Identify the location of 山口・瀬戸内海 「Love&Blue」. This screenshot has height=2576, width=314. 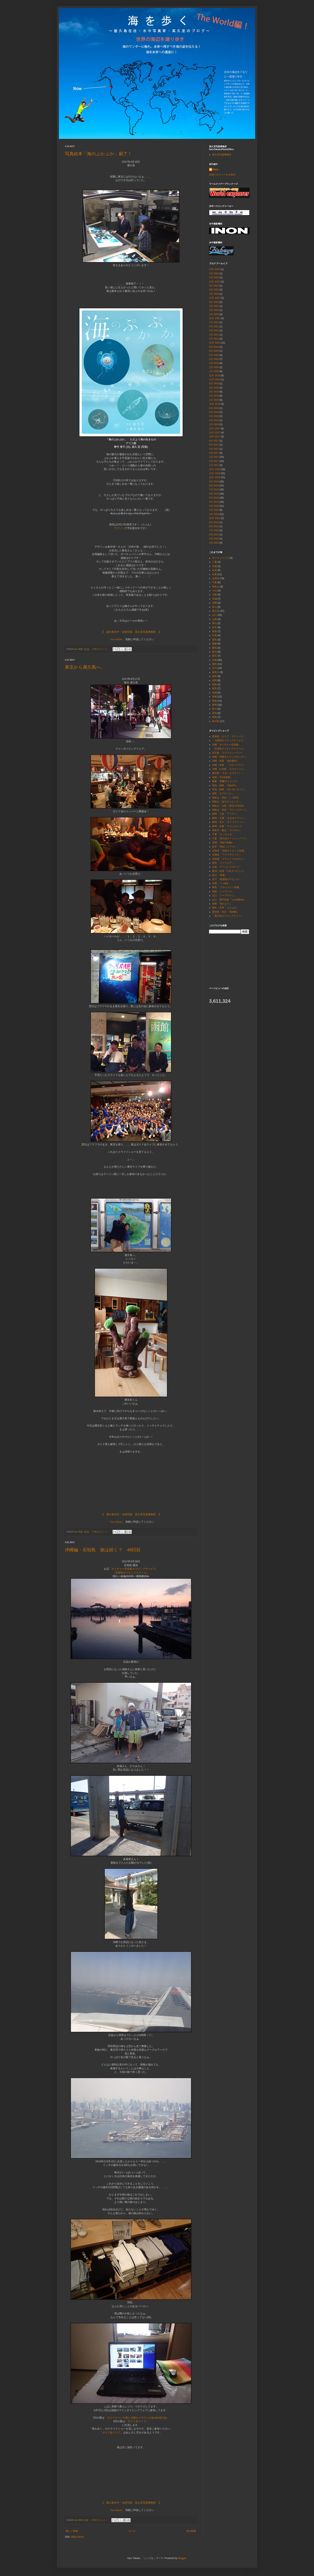
(229, 899).